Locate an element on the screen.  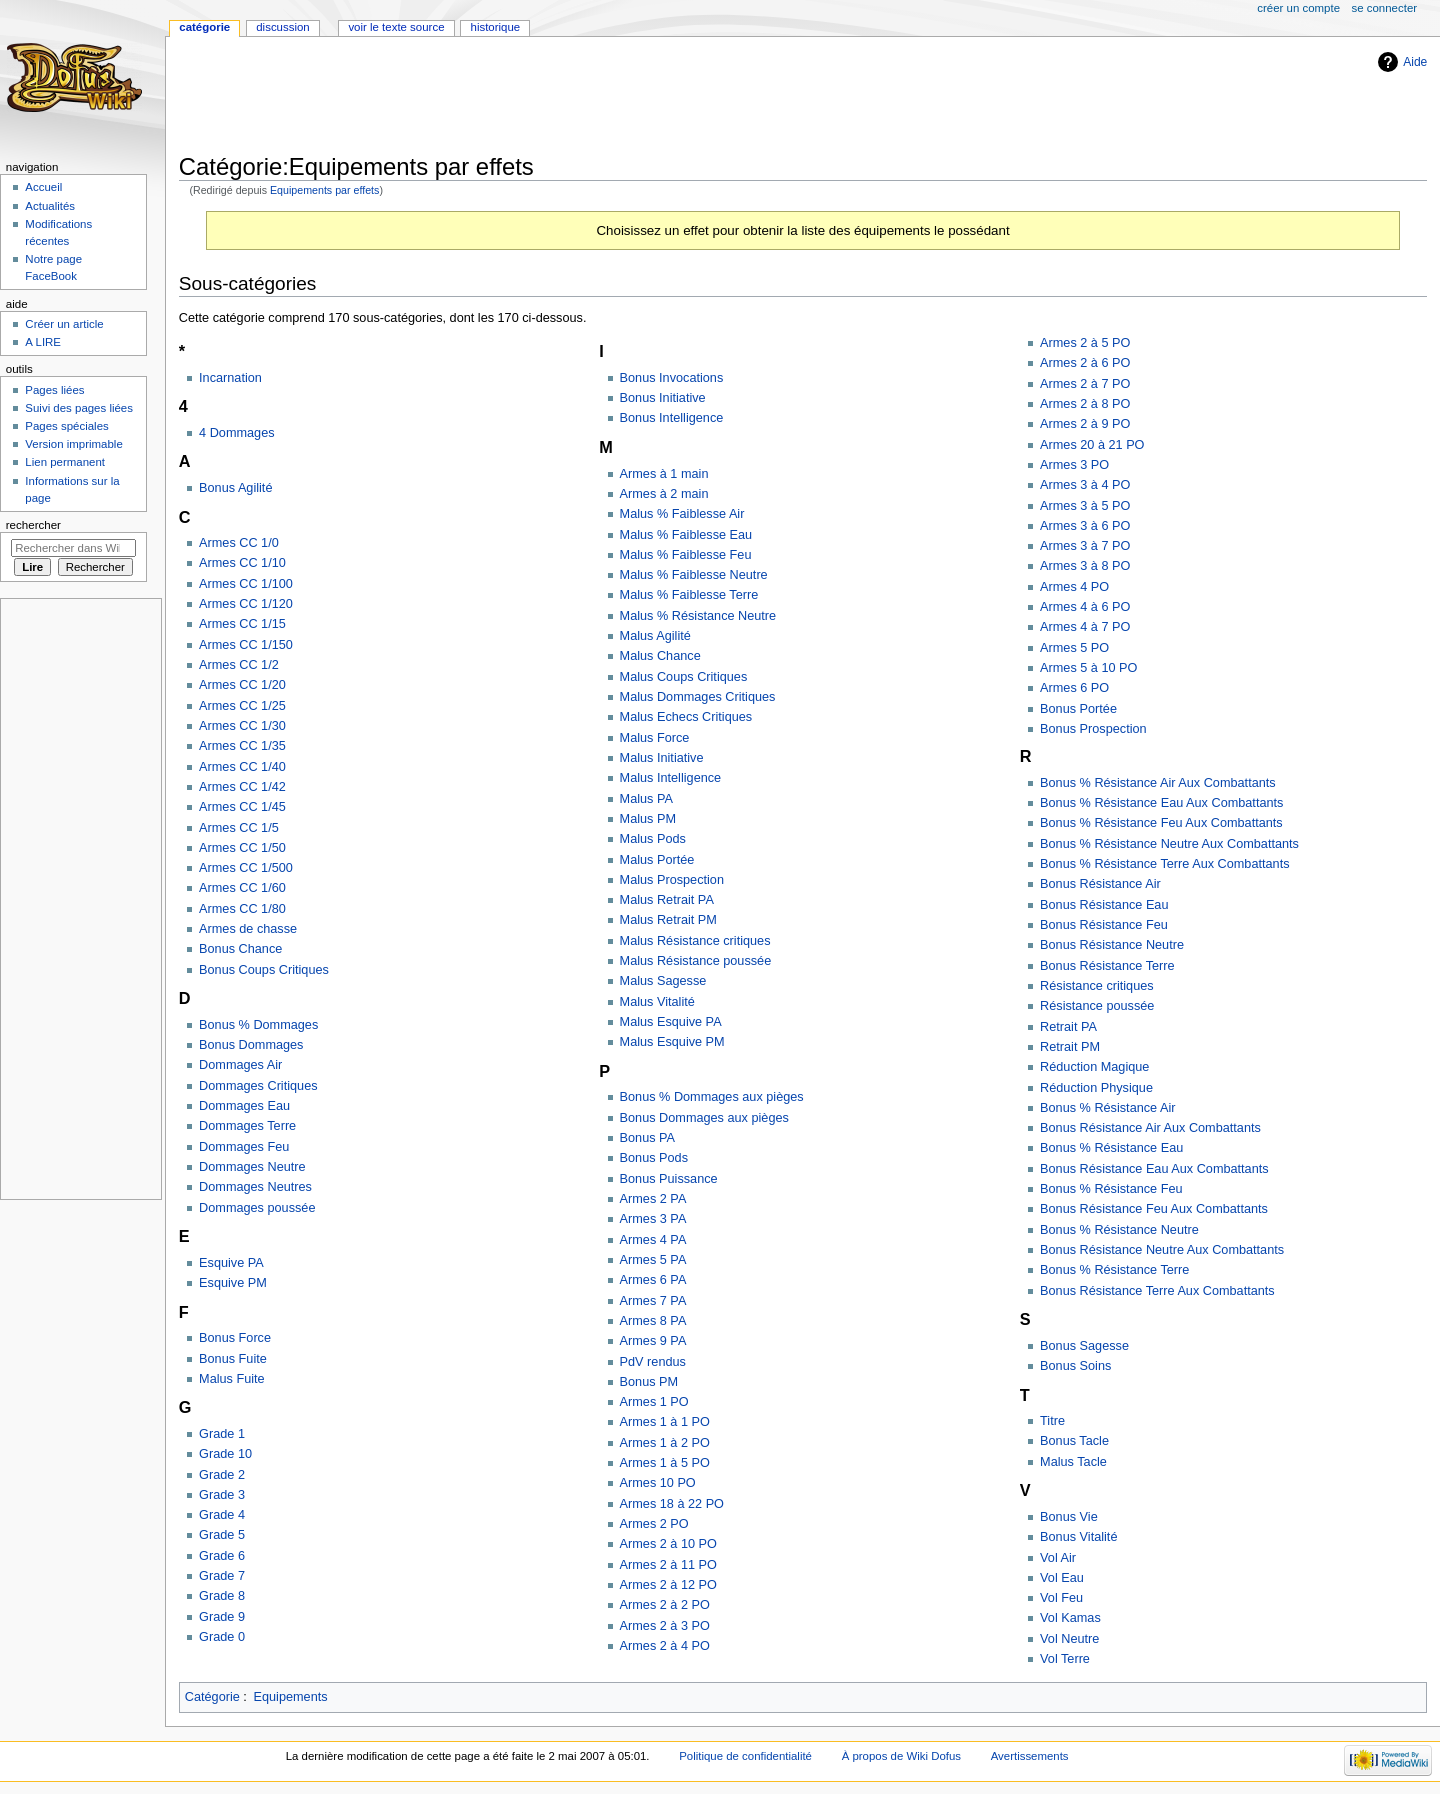
Résistance poussée is located at coordinates (1097, 1006).